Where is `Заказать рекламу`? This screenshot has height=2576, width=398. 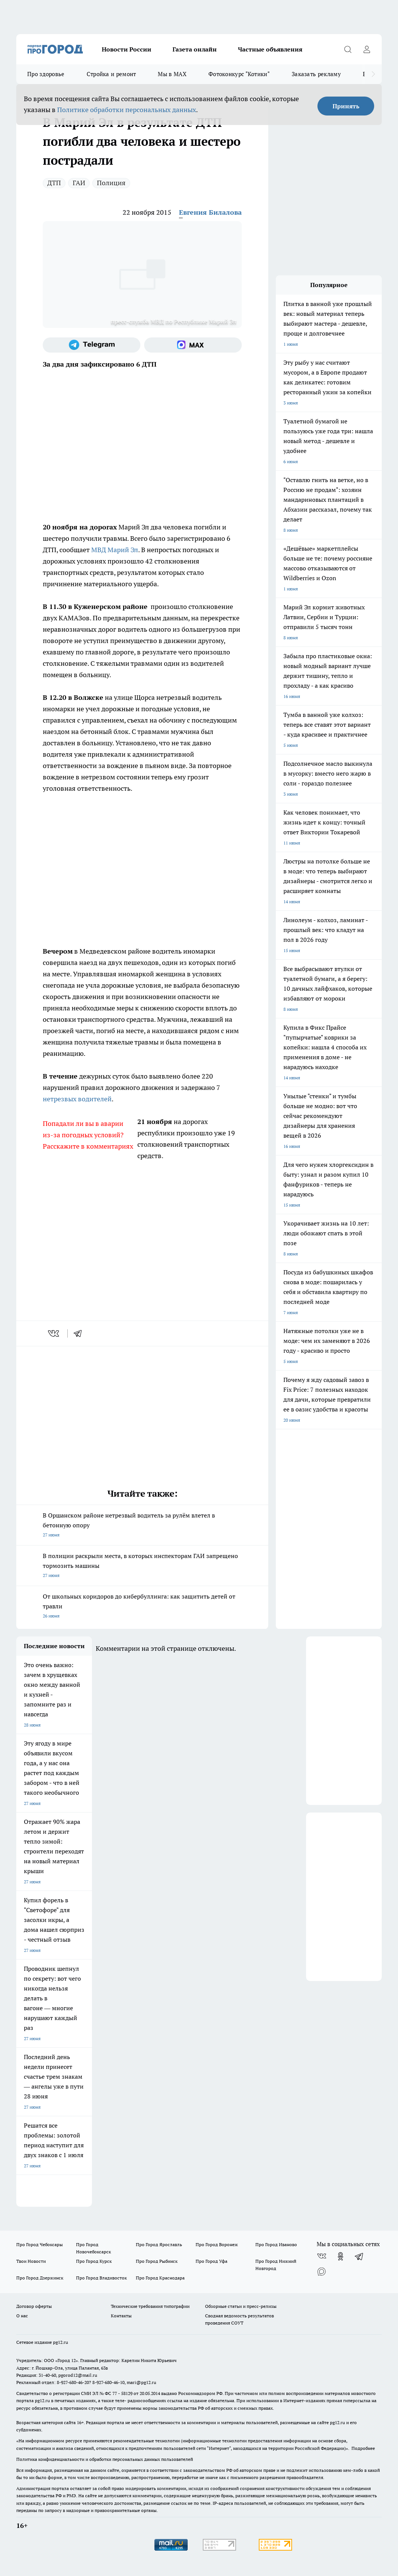
Заказать рекламу is located at coordinates (316, 74).